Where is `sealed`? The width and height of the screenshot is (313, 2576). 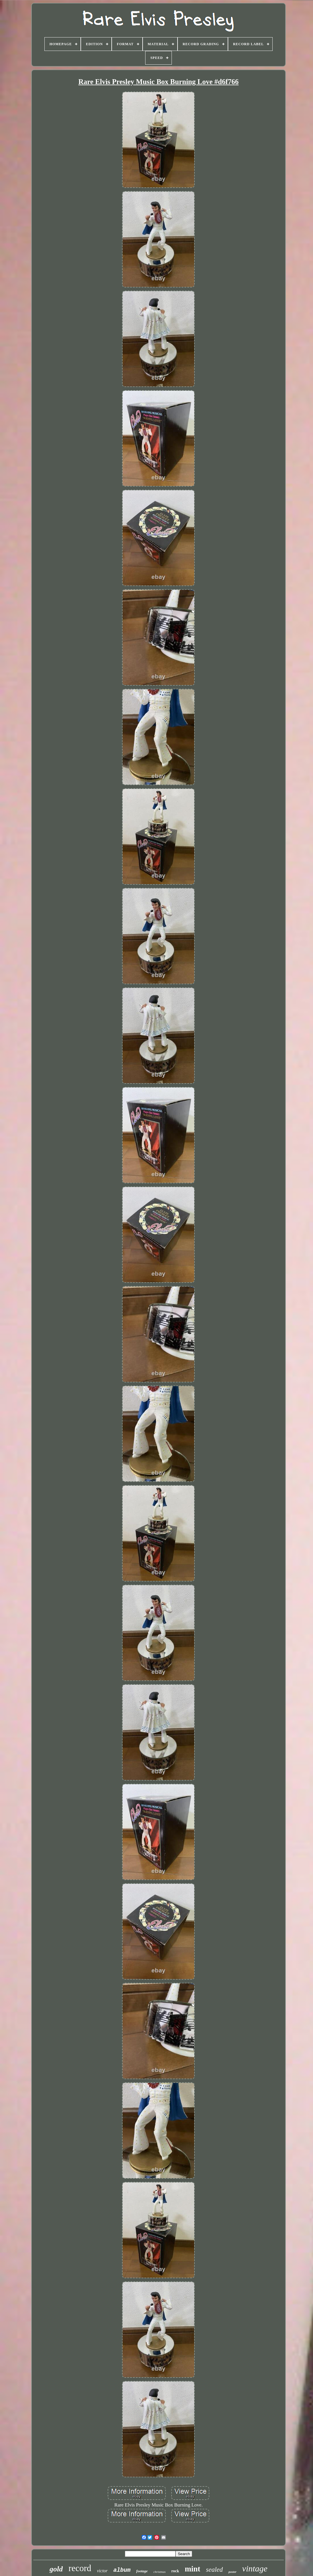
sealed is located at coordinates (214, 2569).